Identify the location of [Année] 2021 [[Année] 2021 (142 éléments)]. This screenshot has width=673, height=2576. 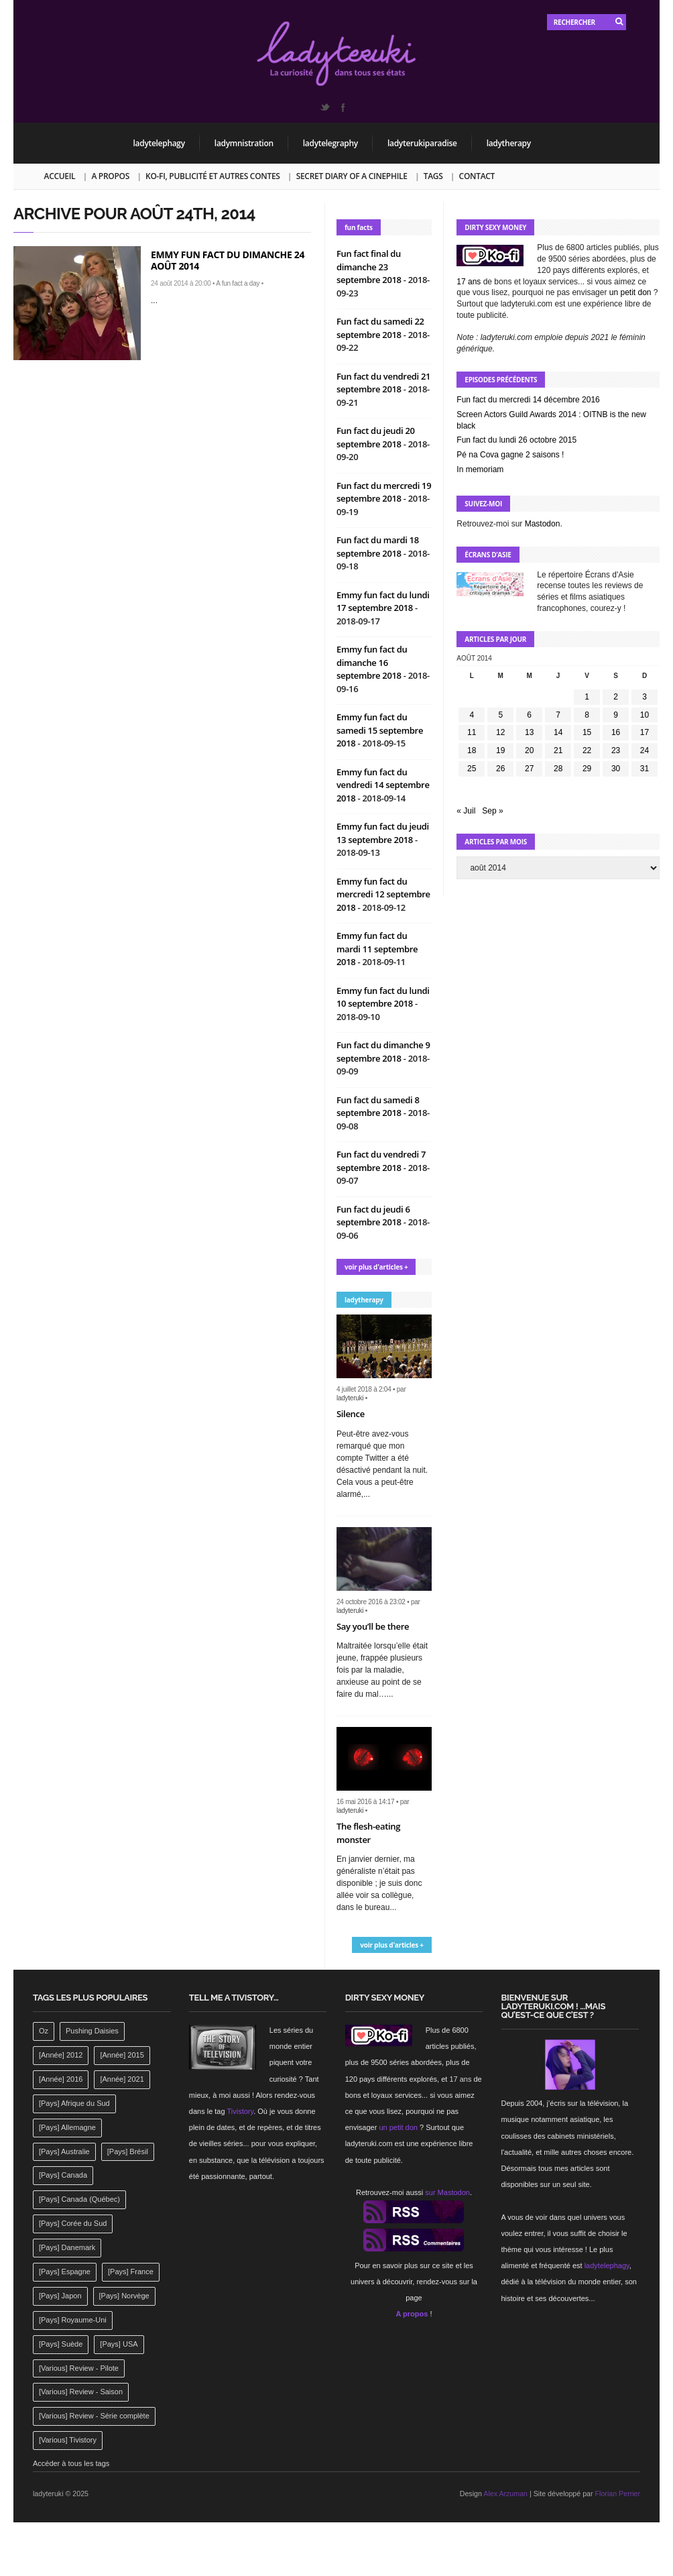
(121, 2079).